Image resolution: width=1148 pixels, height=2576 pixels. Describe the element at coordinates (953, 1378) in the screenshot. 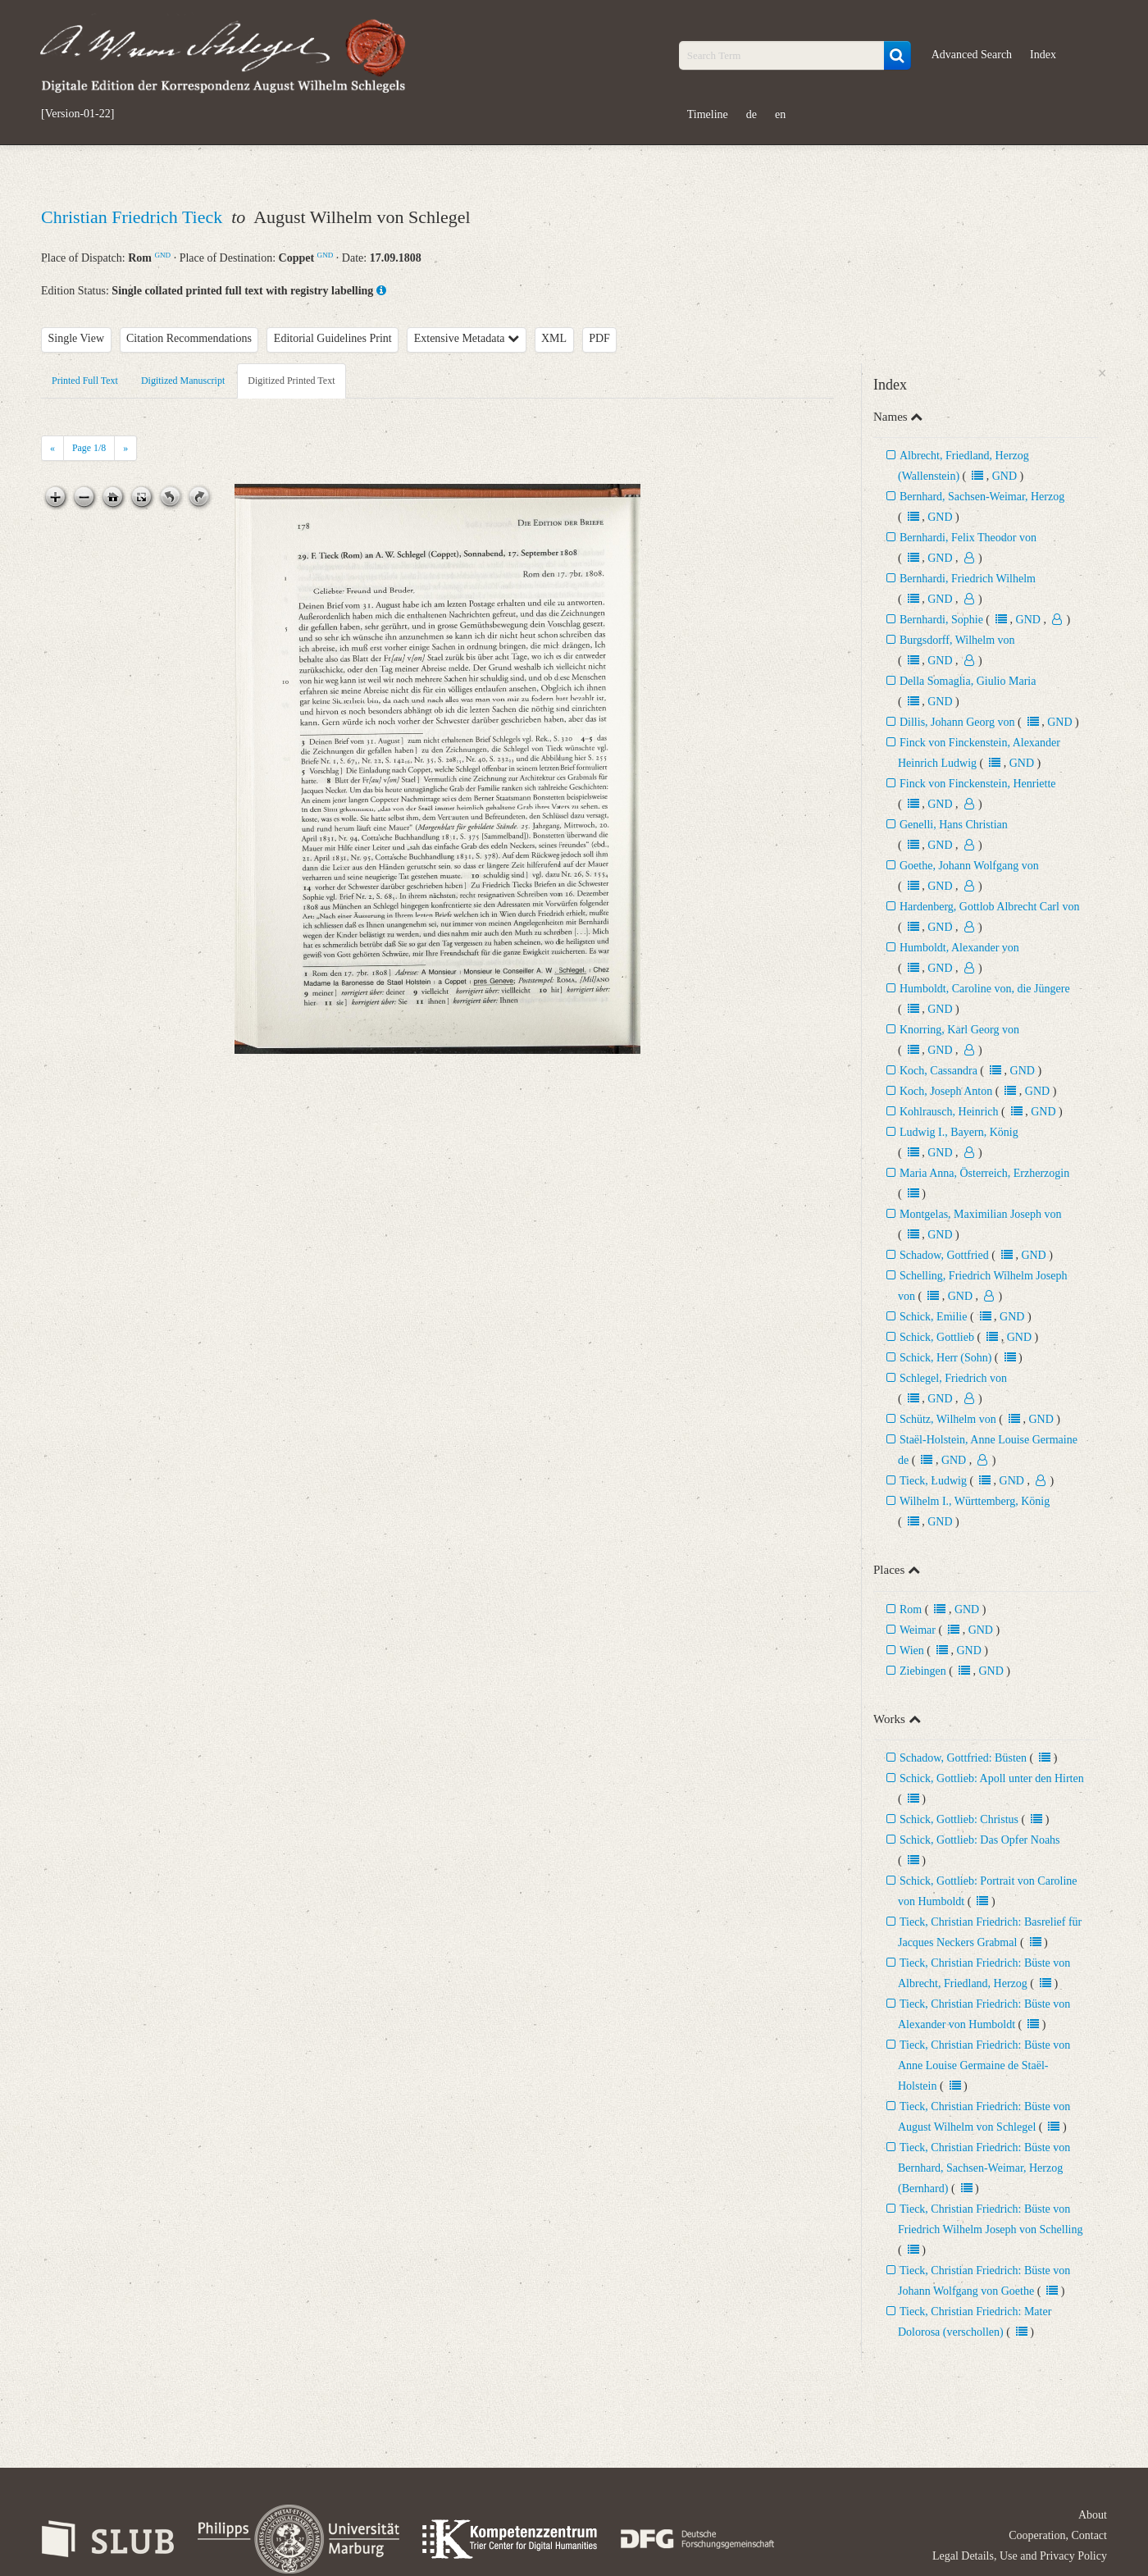

I see `Schlegel, Friedrich von` at that location.